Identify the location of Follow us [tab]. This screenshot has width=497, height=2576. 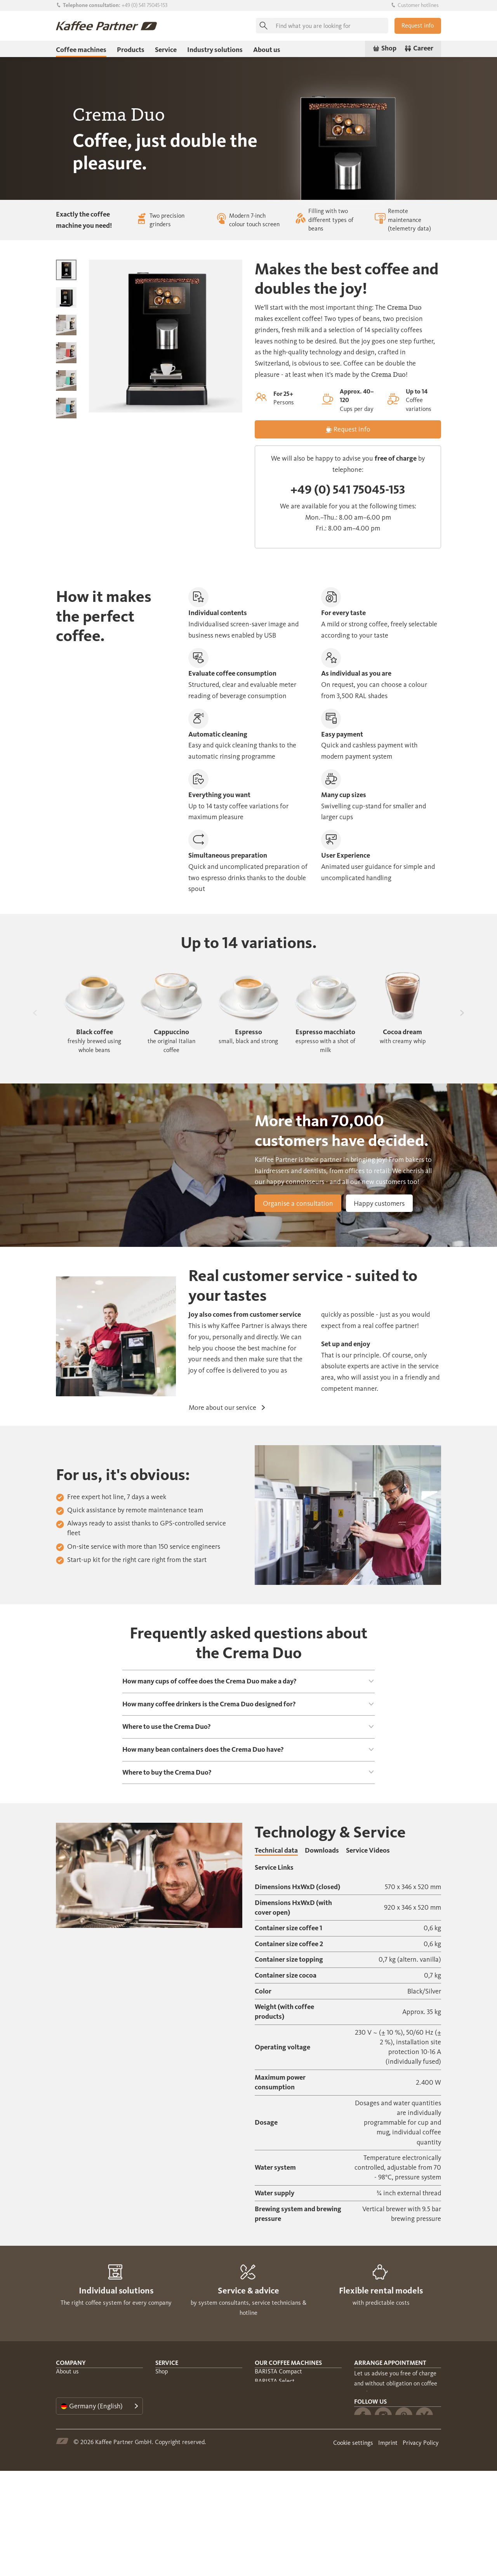
(370, 2503).